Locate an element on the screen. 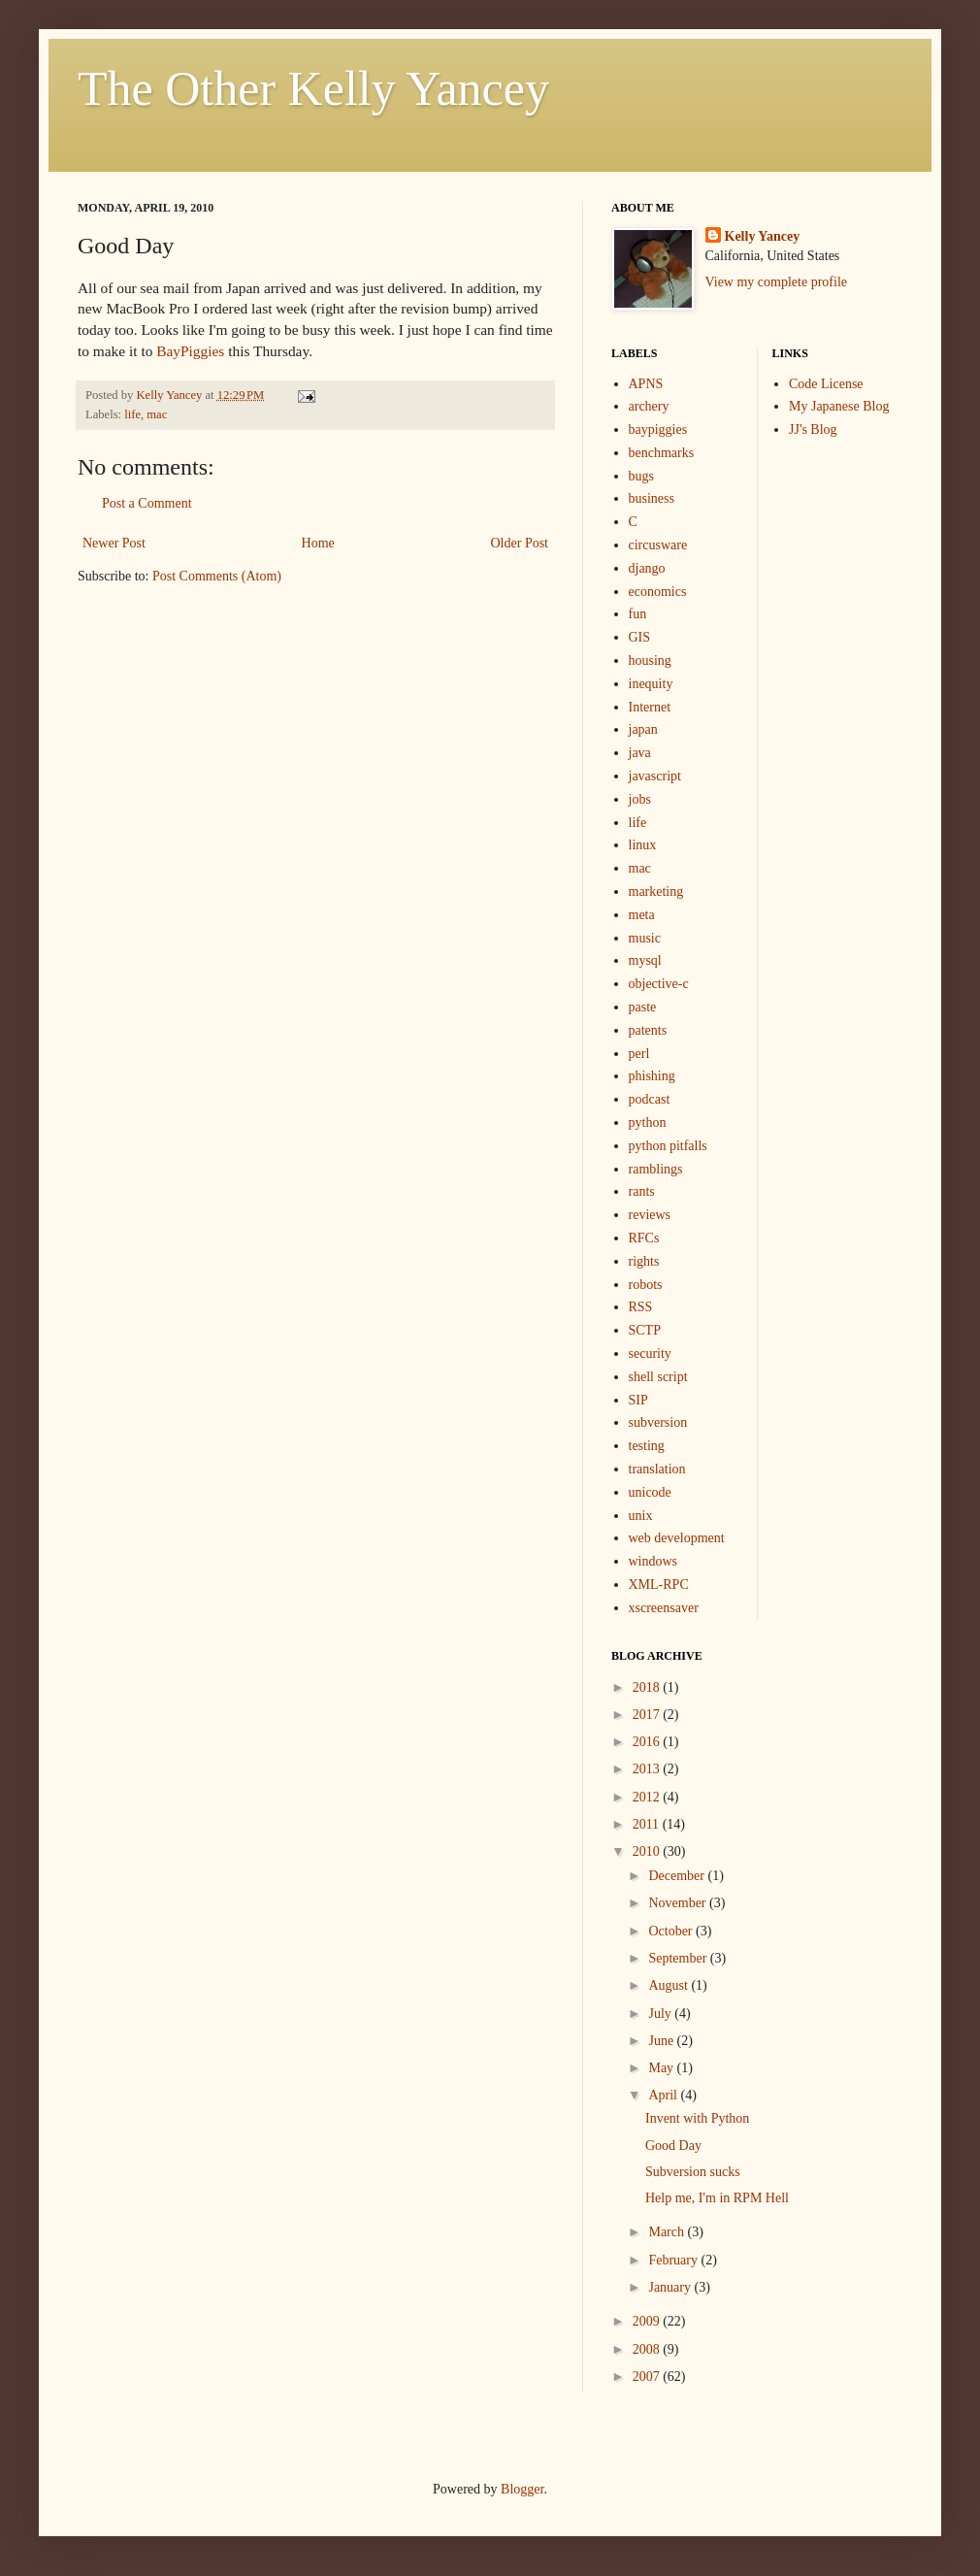 This screenshot has width=980, height=2576. 2007 is located at coordinates (648, 2376).